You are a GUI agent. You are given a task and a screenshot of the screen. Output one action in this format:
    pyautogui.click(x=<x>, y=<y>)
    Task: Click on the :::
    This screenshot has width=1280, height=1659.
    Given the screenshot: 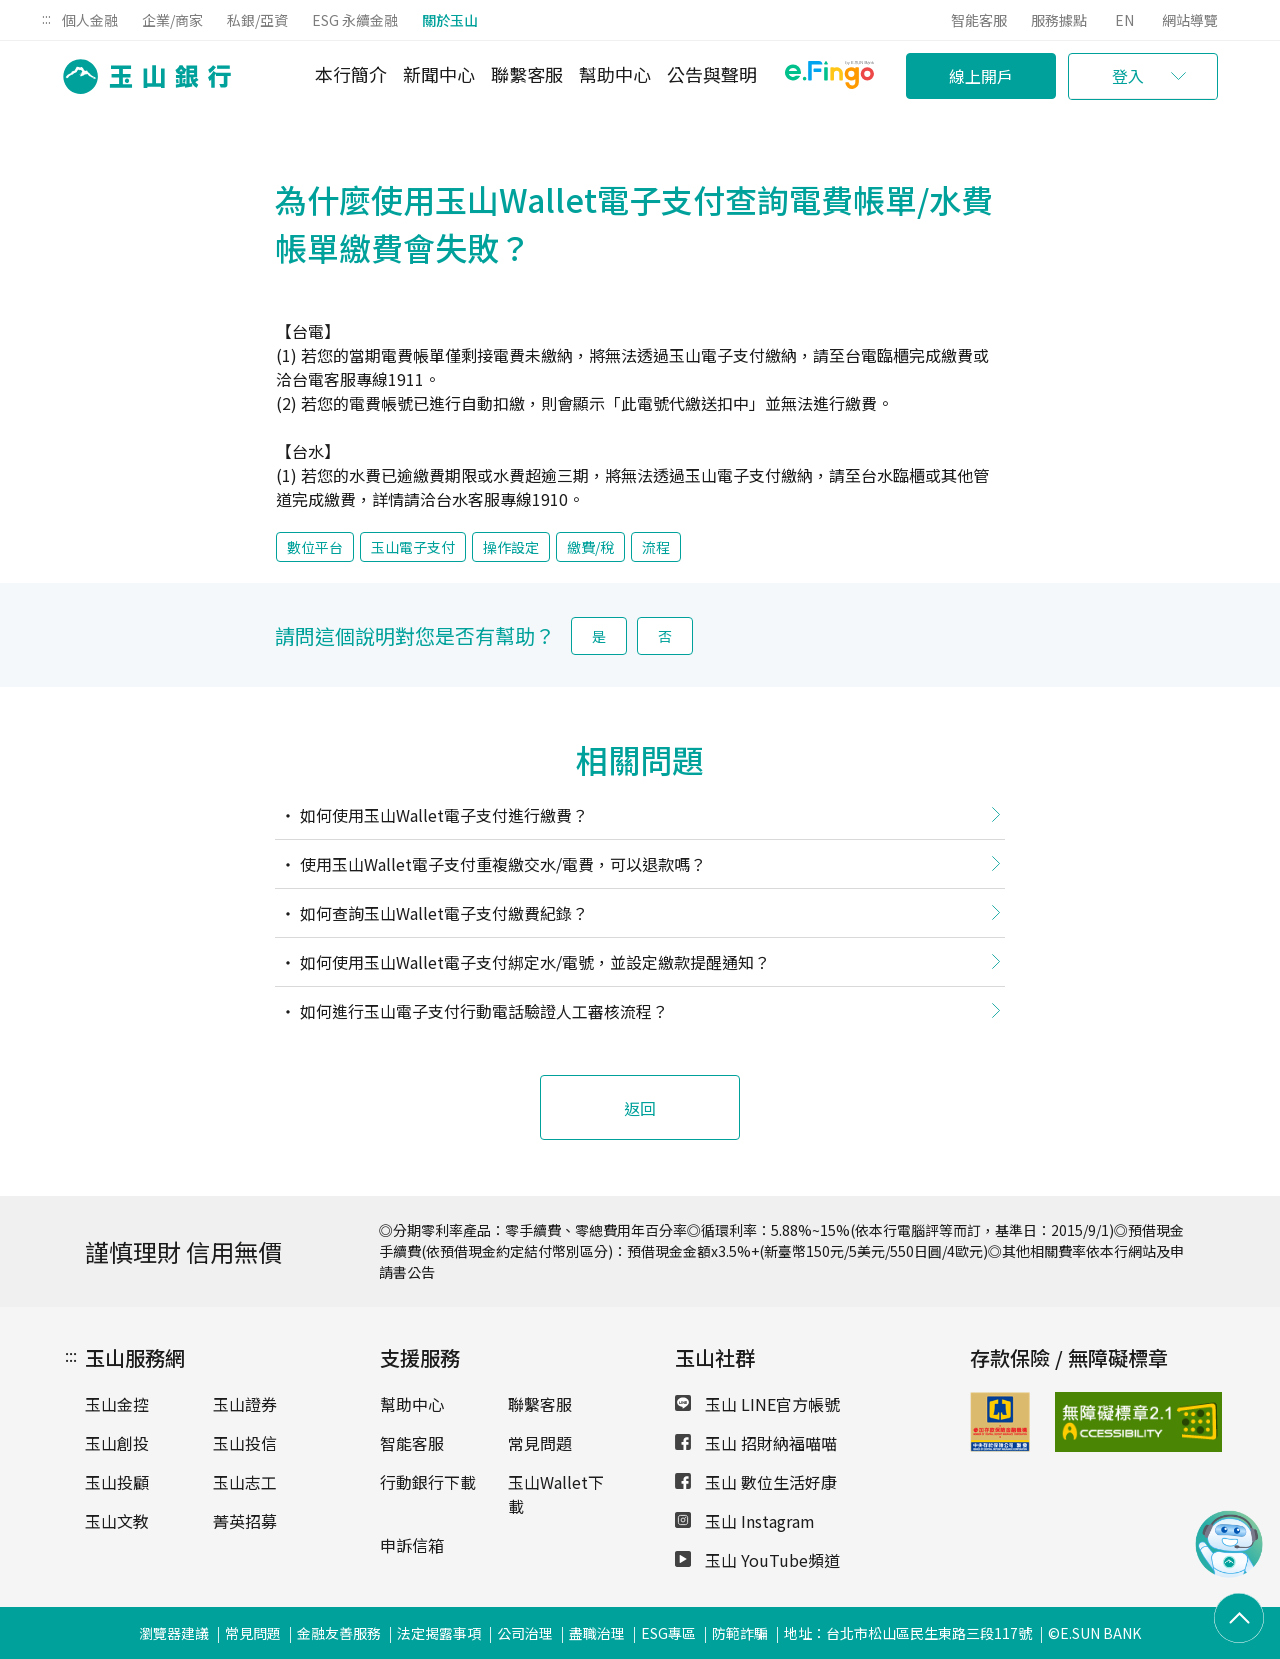 What is the action you would take?
    pyautogui.click(x=46, y=18)
    